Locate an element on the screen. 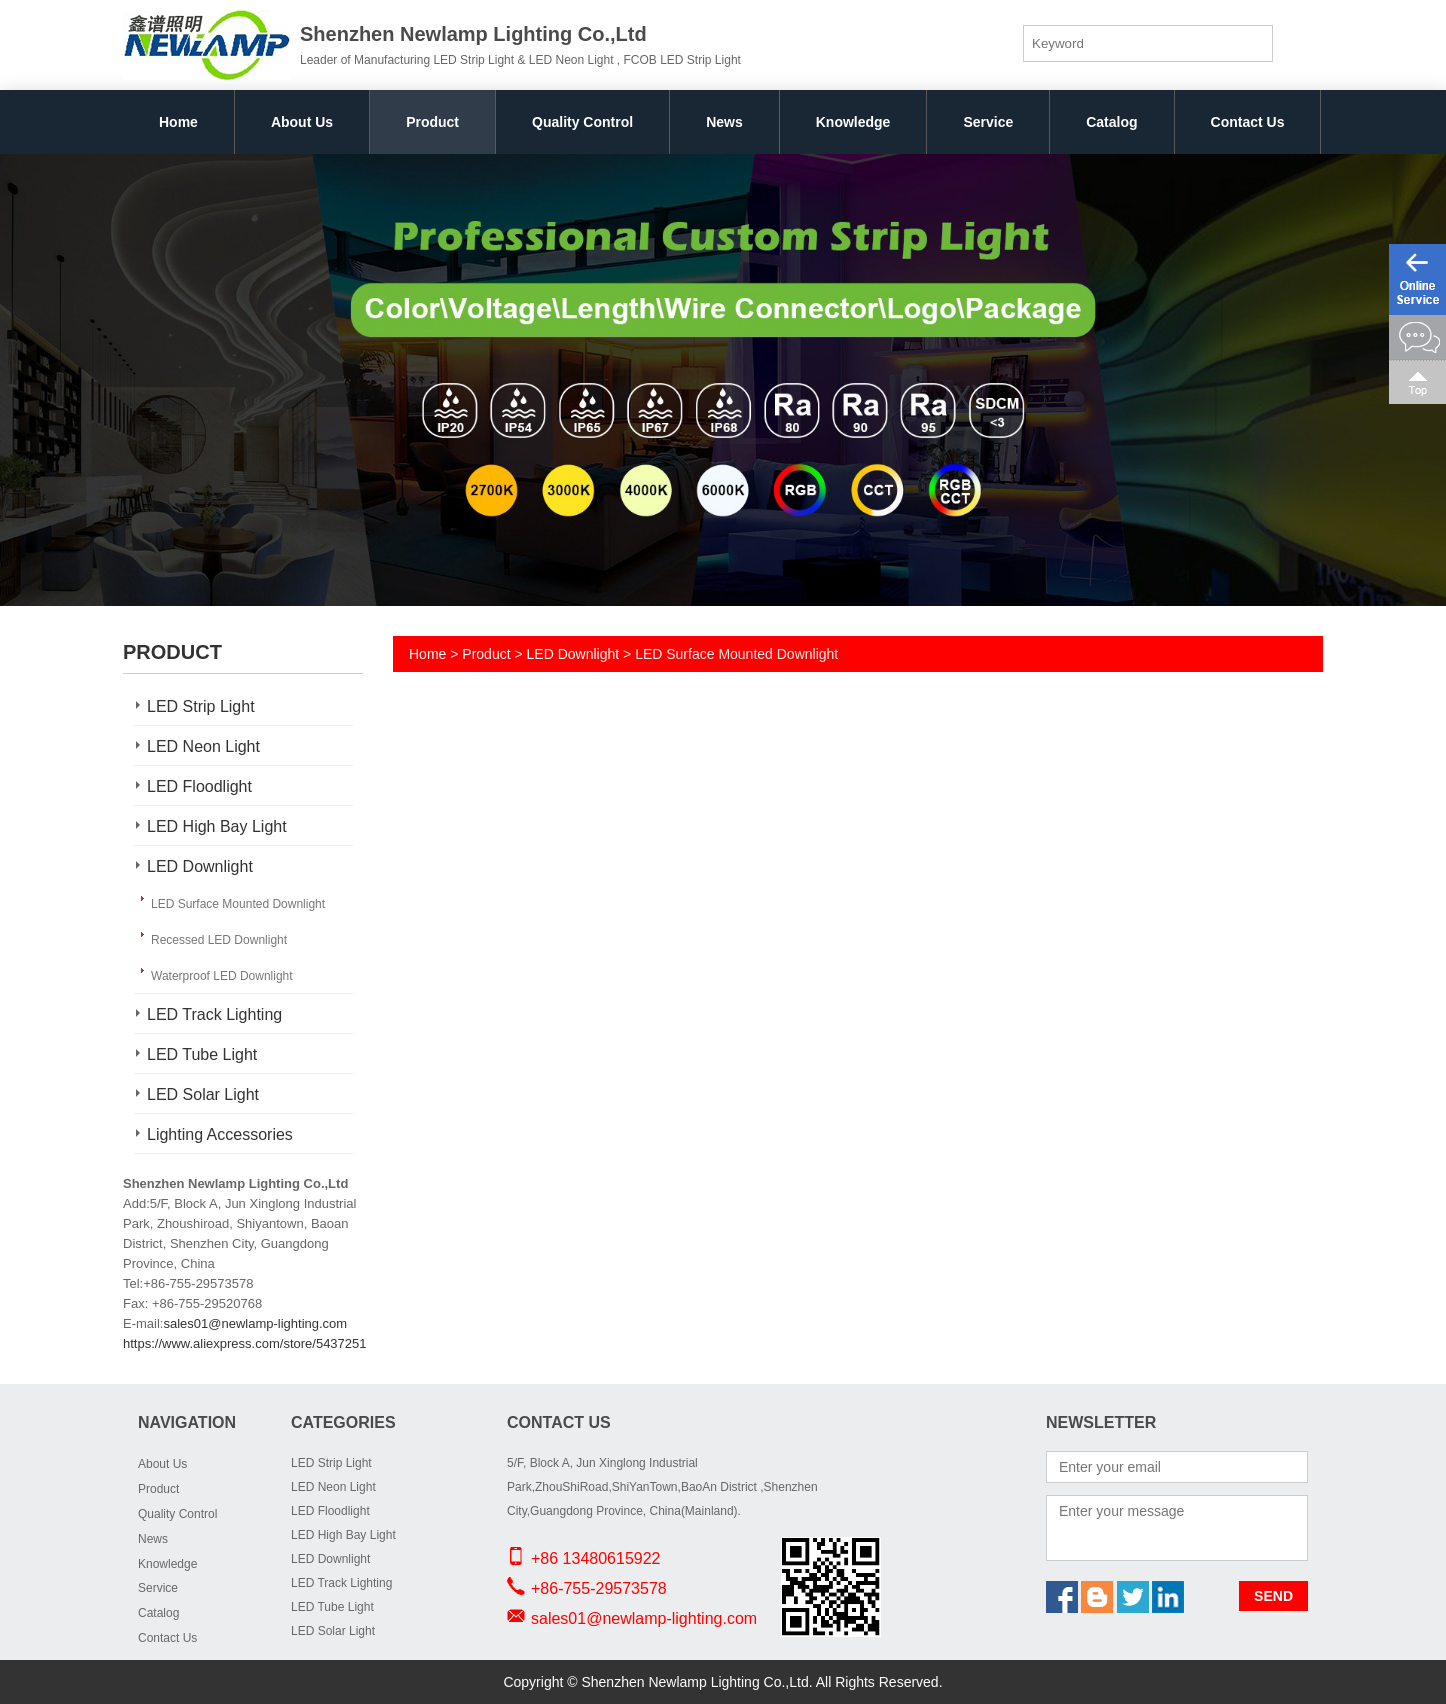  Quality Control is located at coordinates (582, 122).